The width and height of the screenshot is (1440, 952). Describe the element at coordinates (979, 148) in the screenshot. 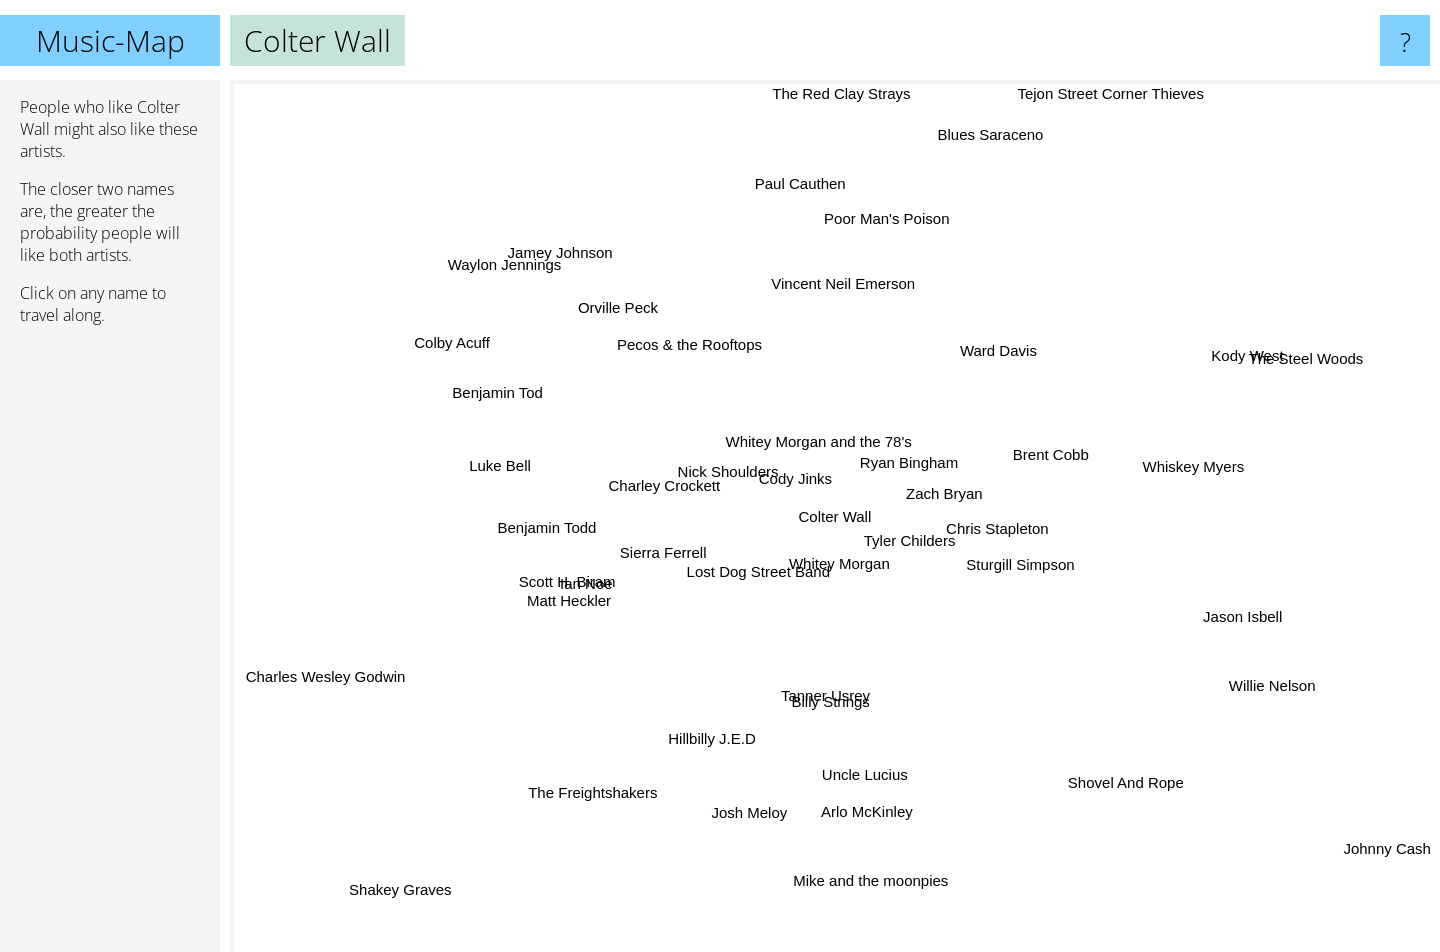

I see `Blues Saraceno` at that location.